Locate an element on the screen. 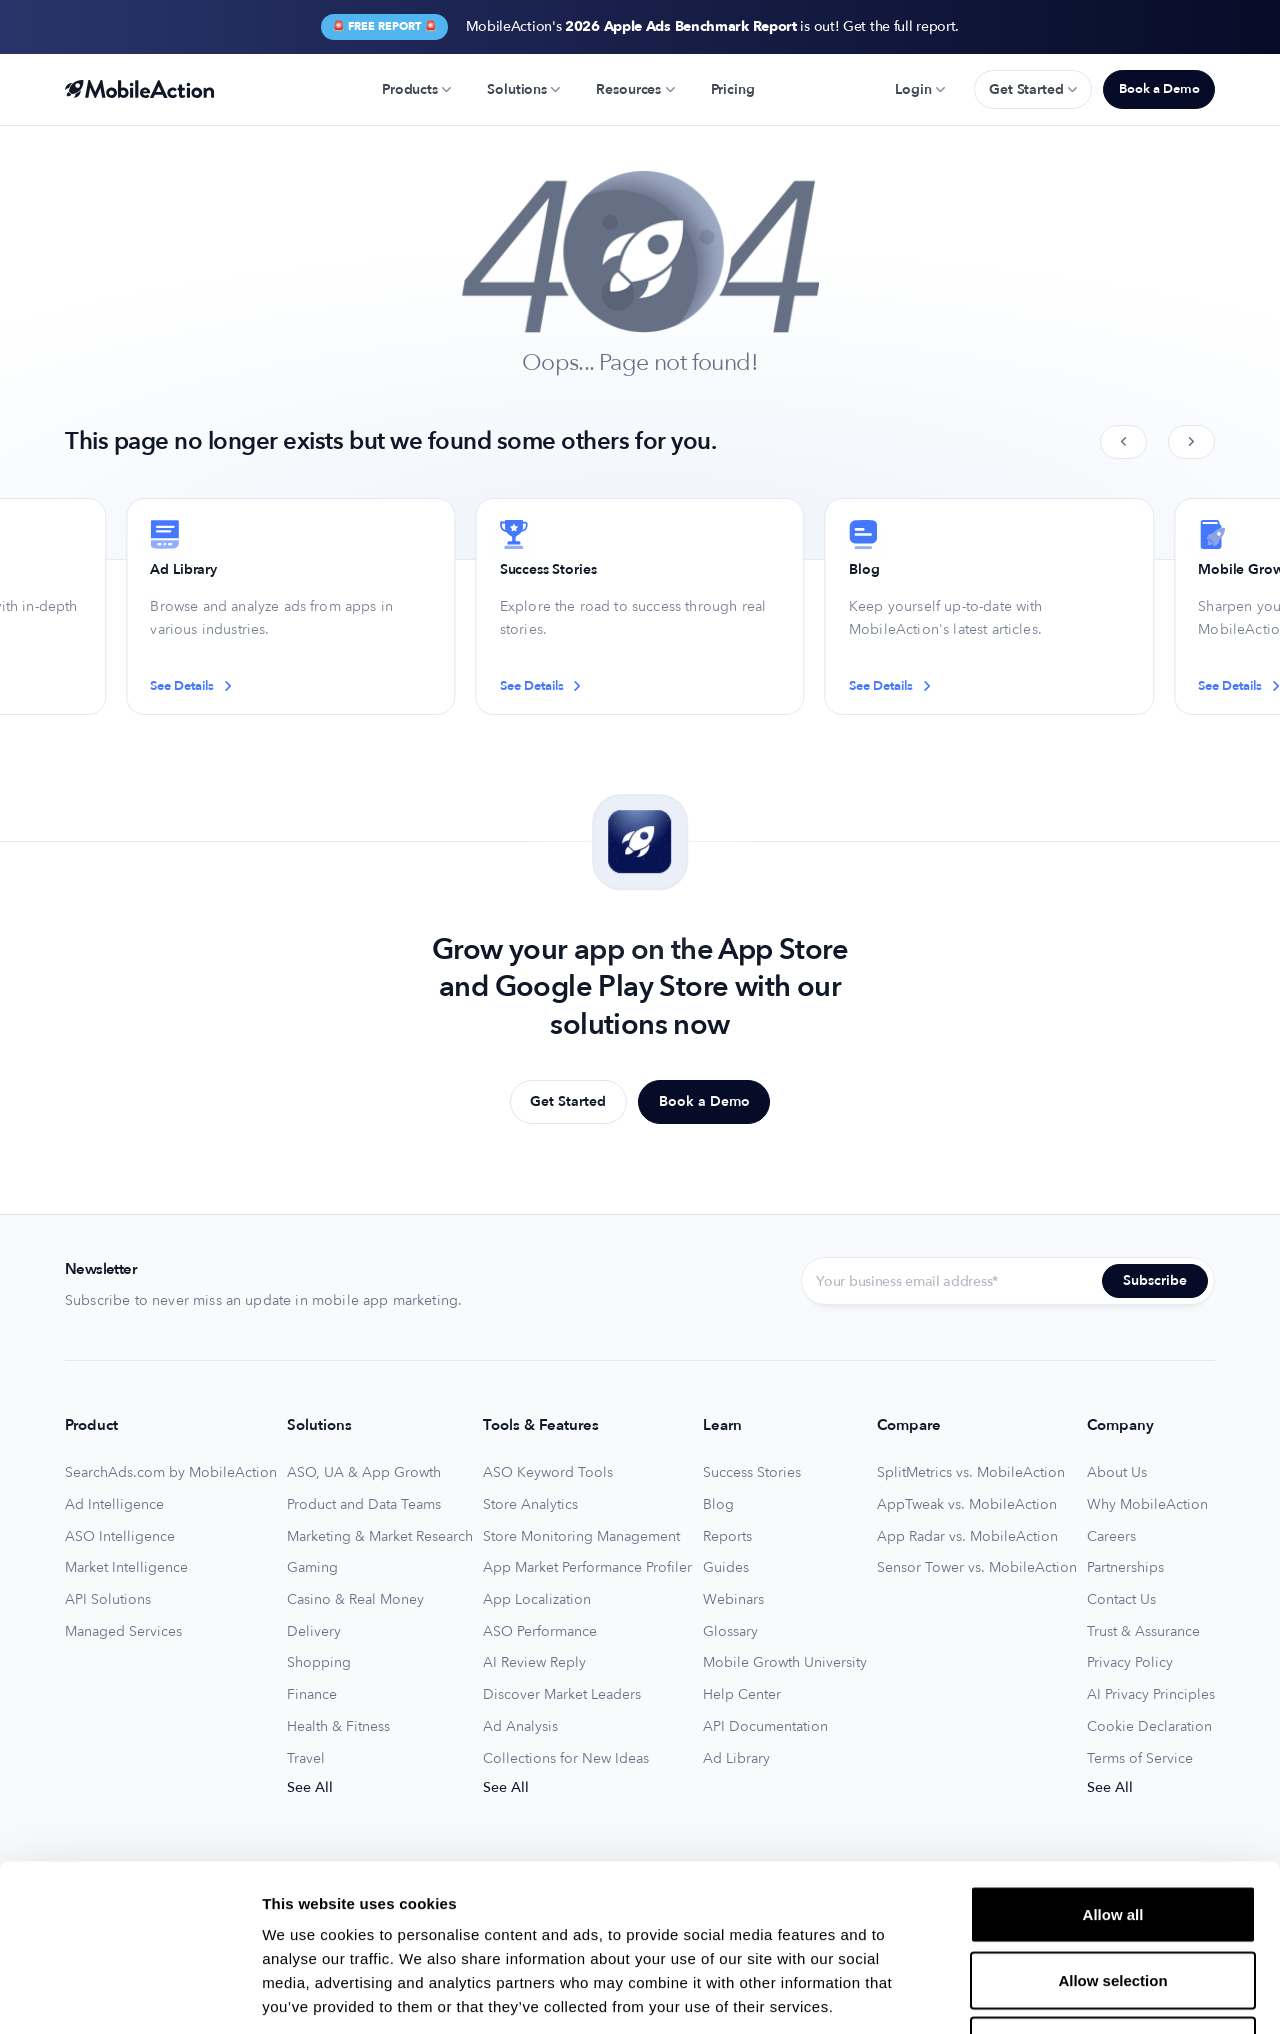  Store Monitoring Management is located at coordinates (581, 1537).